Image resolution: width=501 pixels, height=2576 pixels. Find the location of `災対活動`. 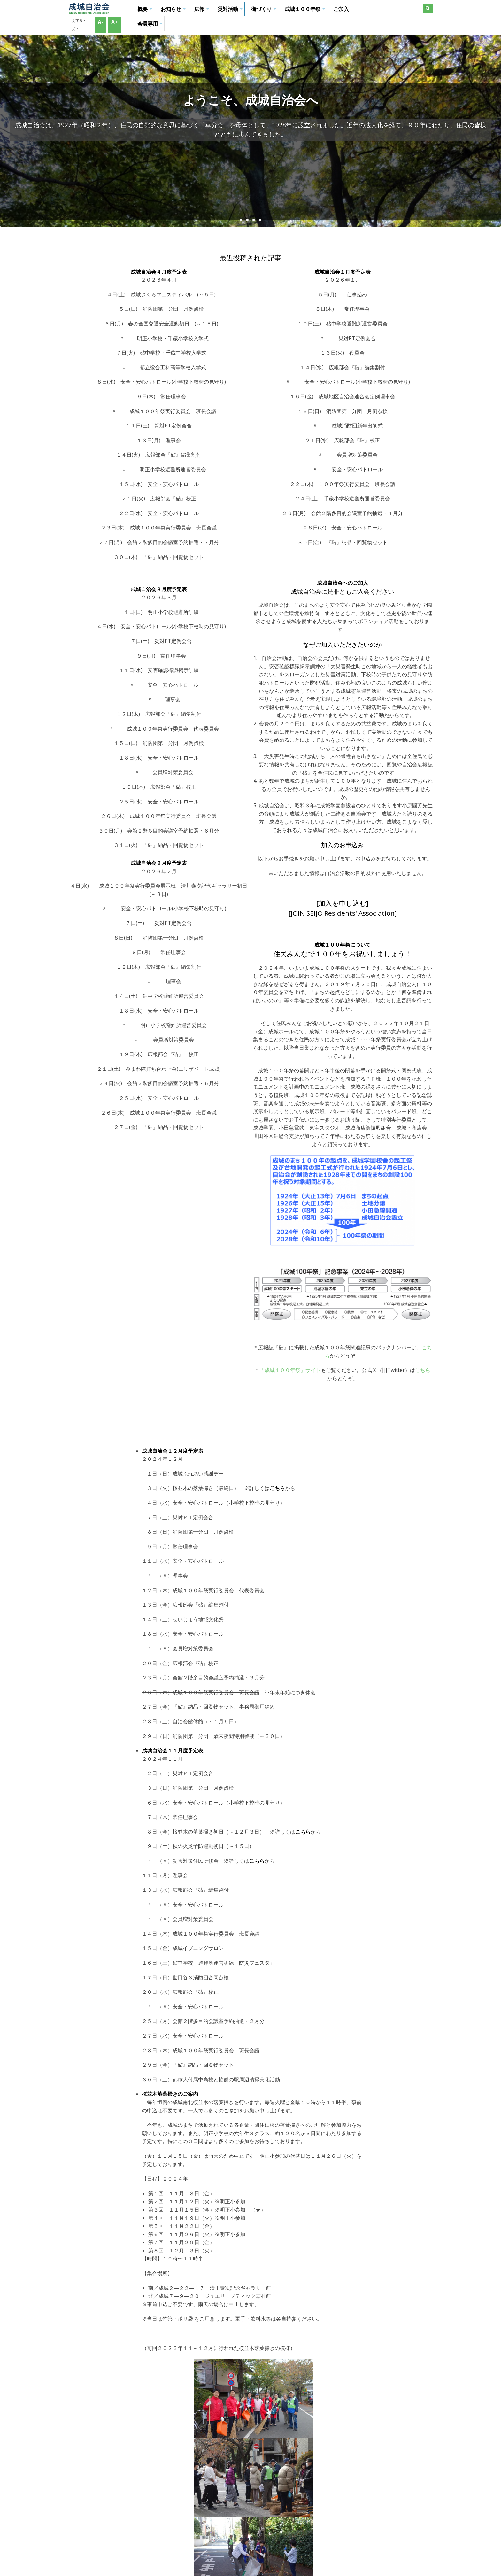

災対活動 is located at coordinates (231, 10).